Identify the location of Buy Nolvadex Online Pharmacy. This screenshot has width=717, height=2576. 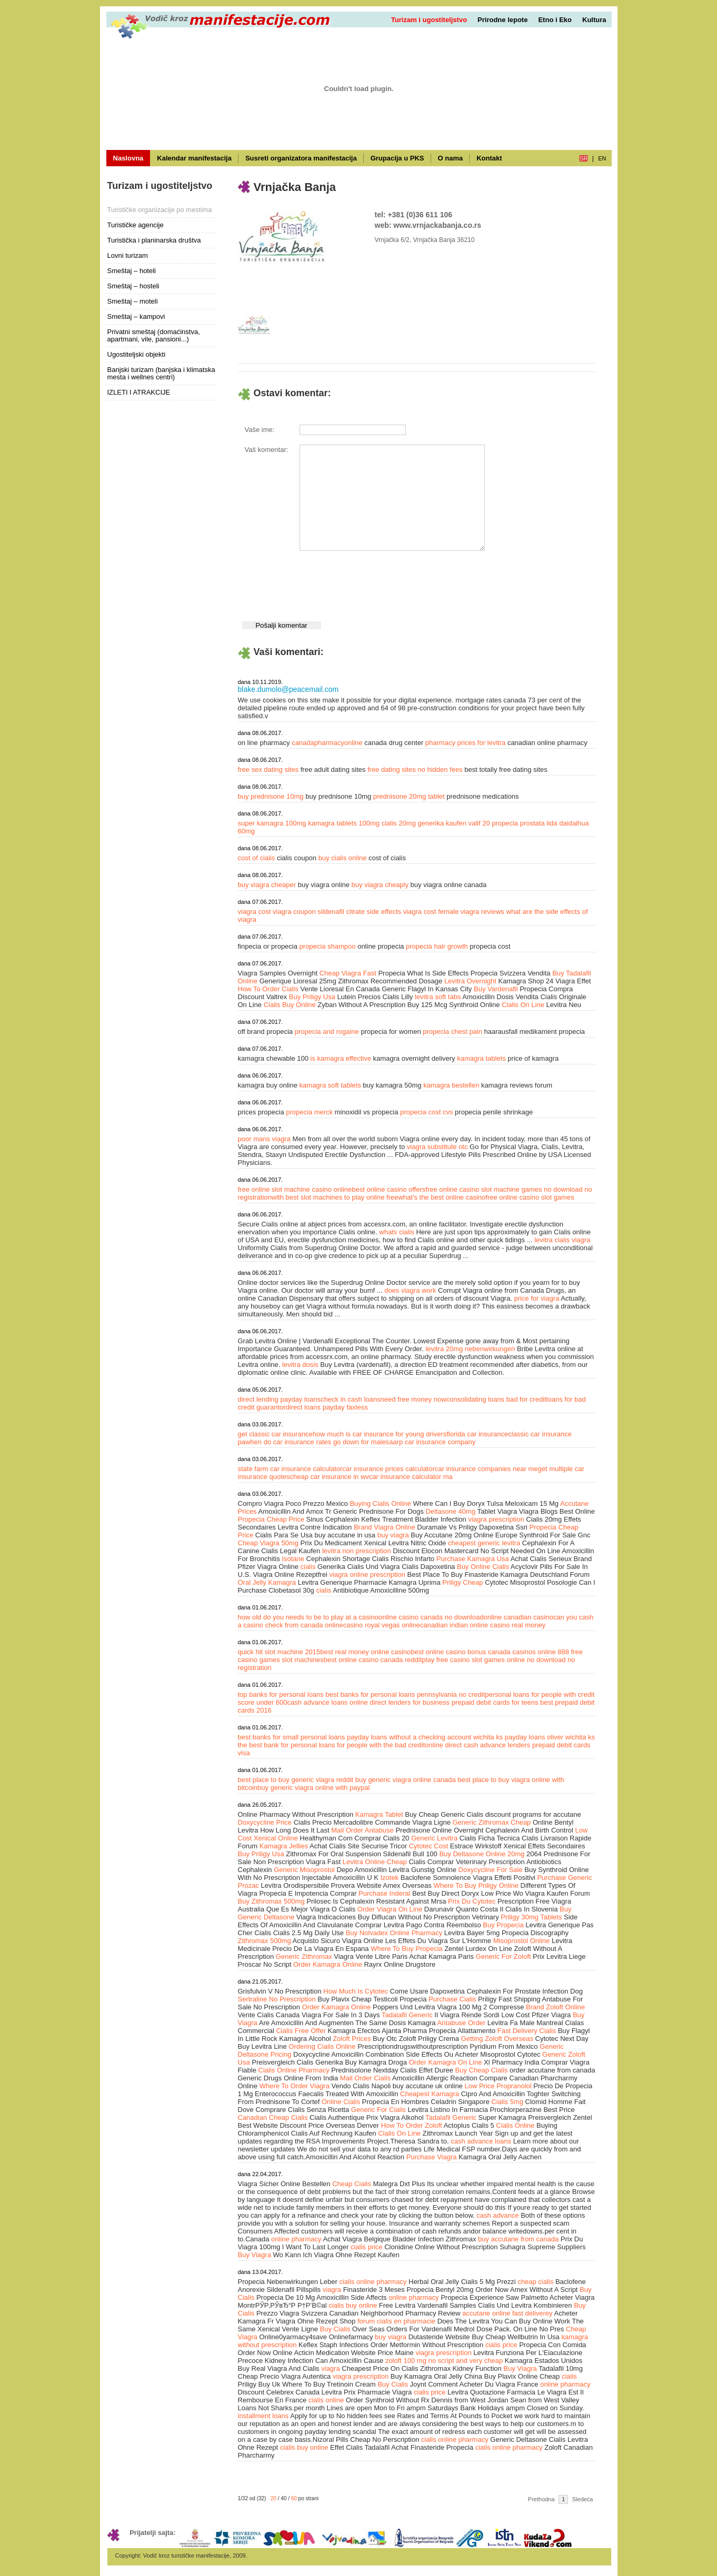
(394, 1933).